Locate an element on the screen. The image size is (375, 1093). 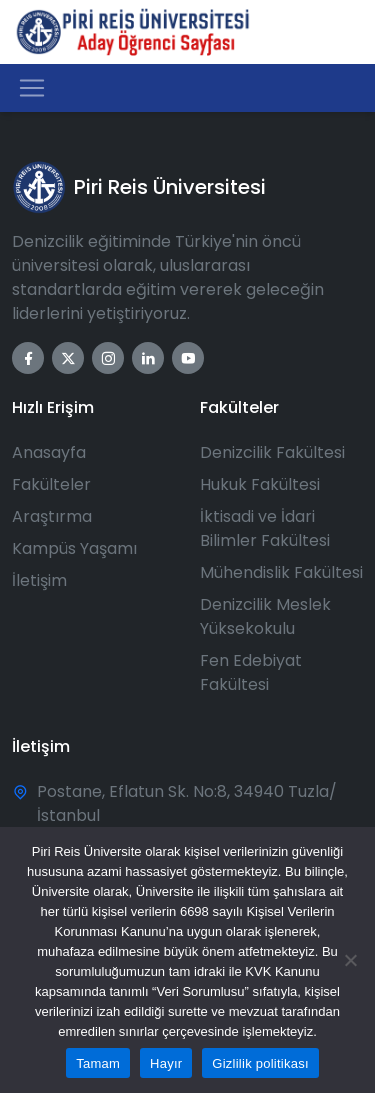
Araştırma is located at coordinates (52, 516).